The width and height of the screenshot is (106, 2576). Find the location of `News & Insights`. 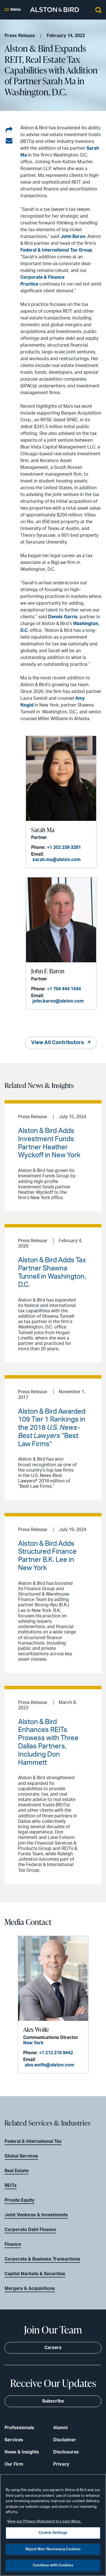

News & Insights is located at coordinates (22, 2452).